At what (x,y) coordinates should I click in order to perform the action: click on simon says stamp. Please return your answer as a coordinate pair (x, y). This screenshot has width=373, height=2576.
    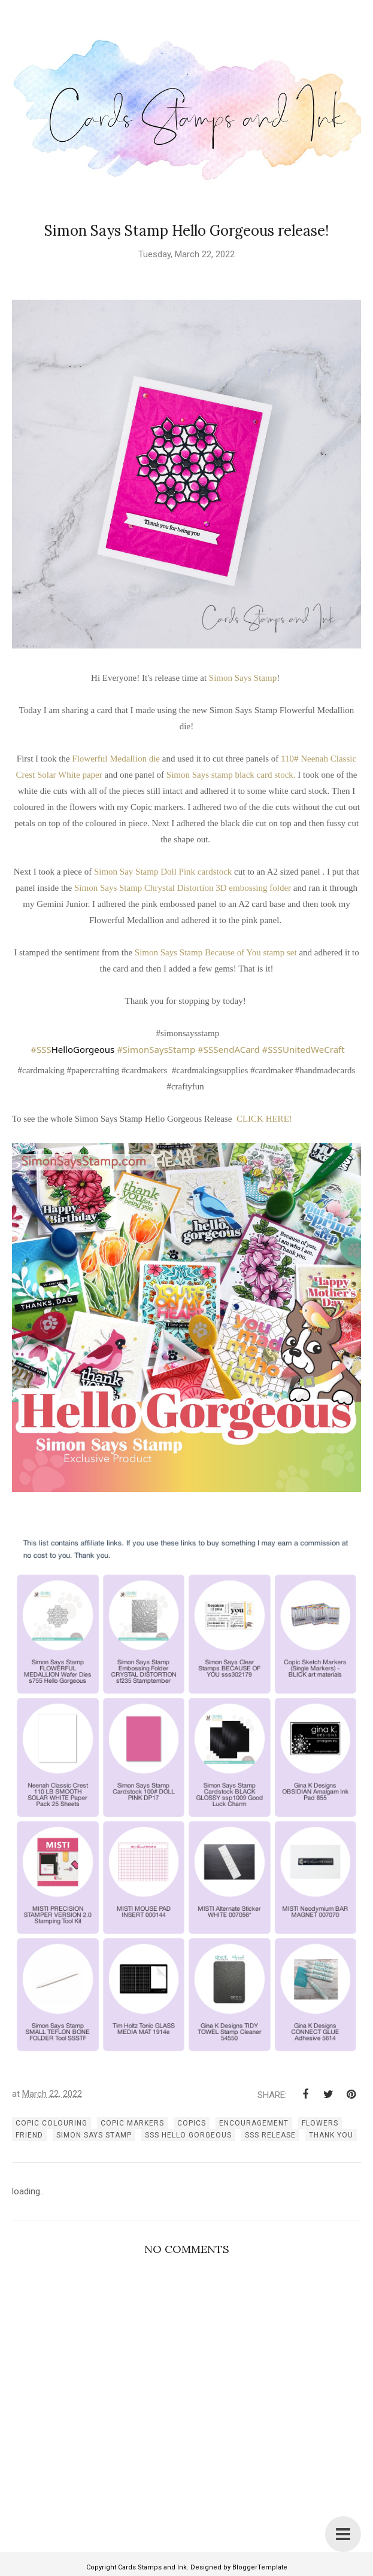
    Looking at the image, I should click on (94, 2135).